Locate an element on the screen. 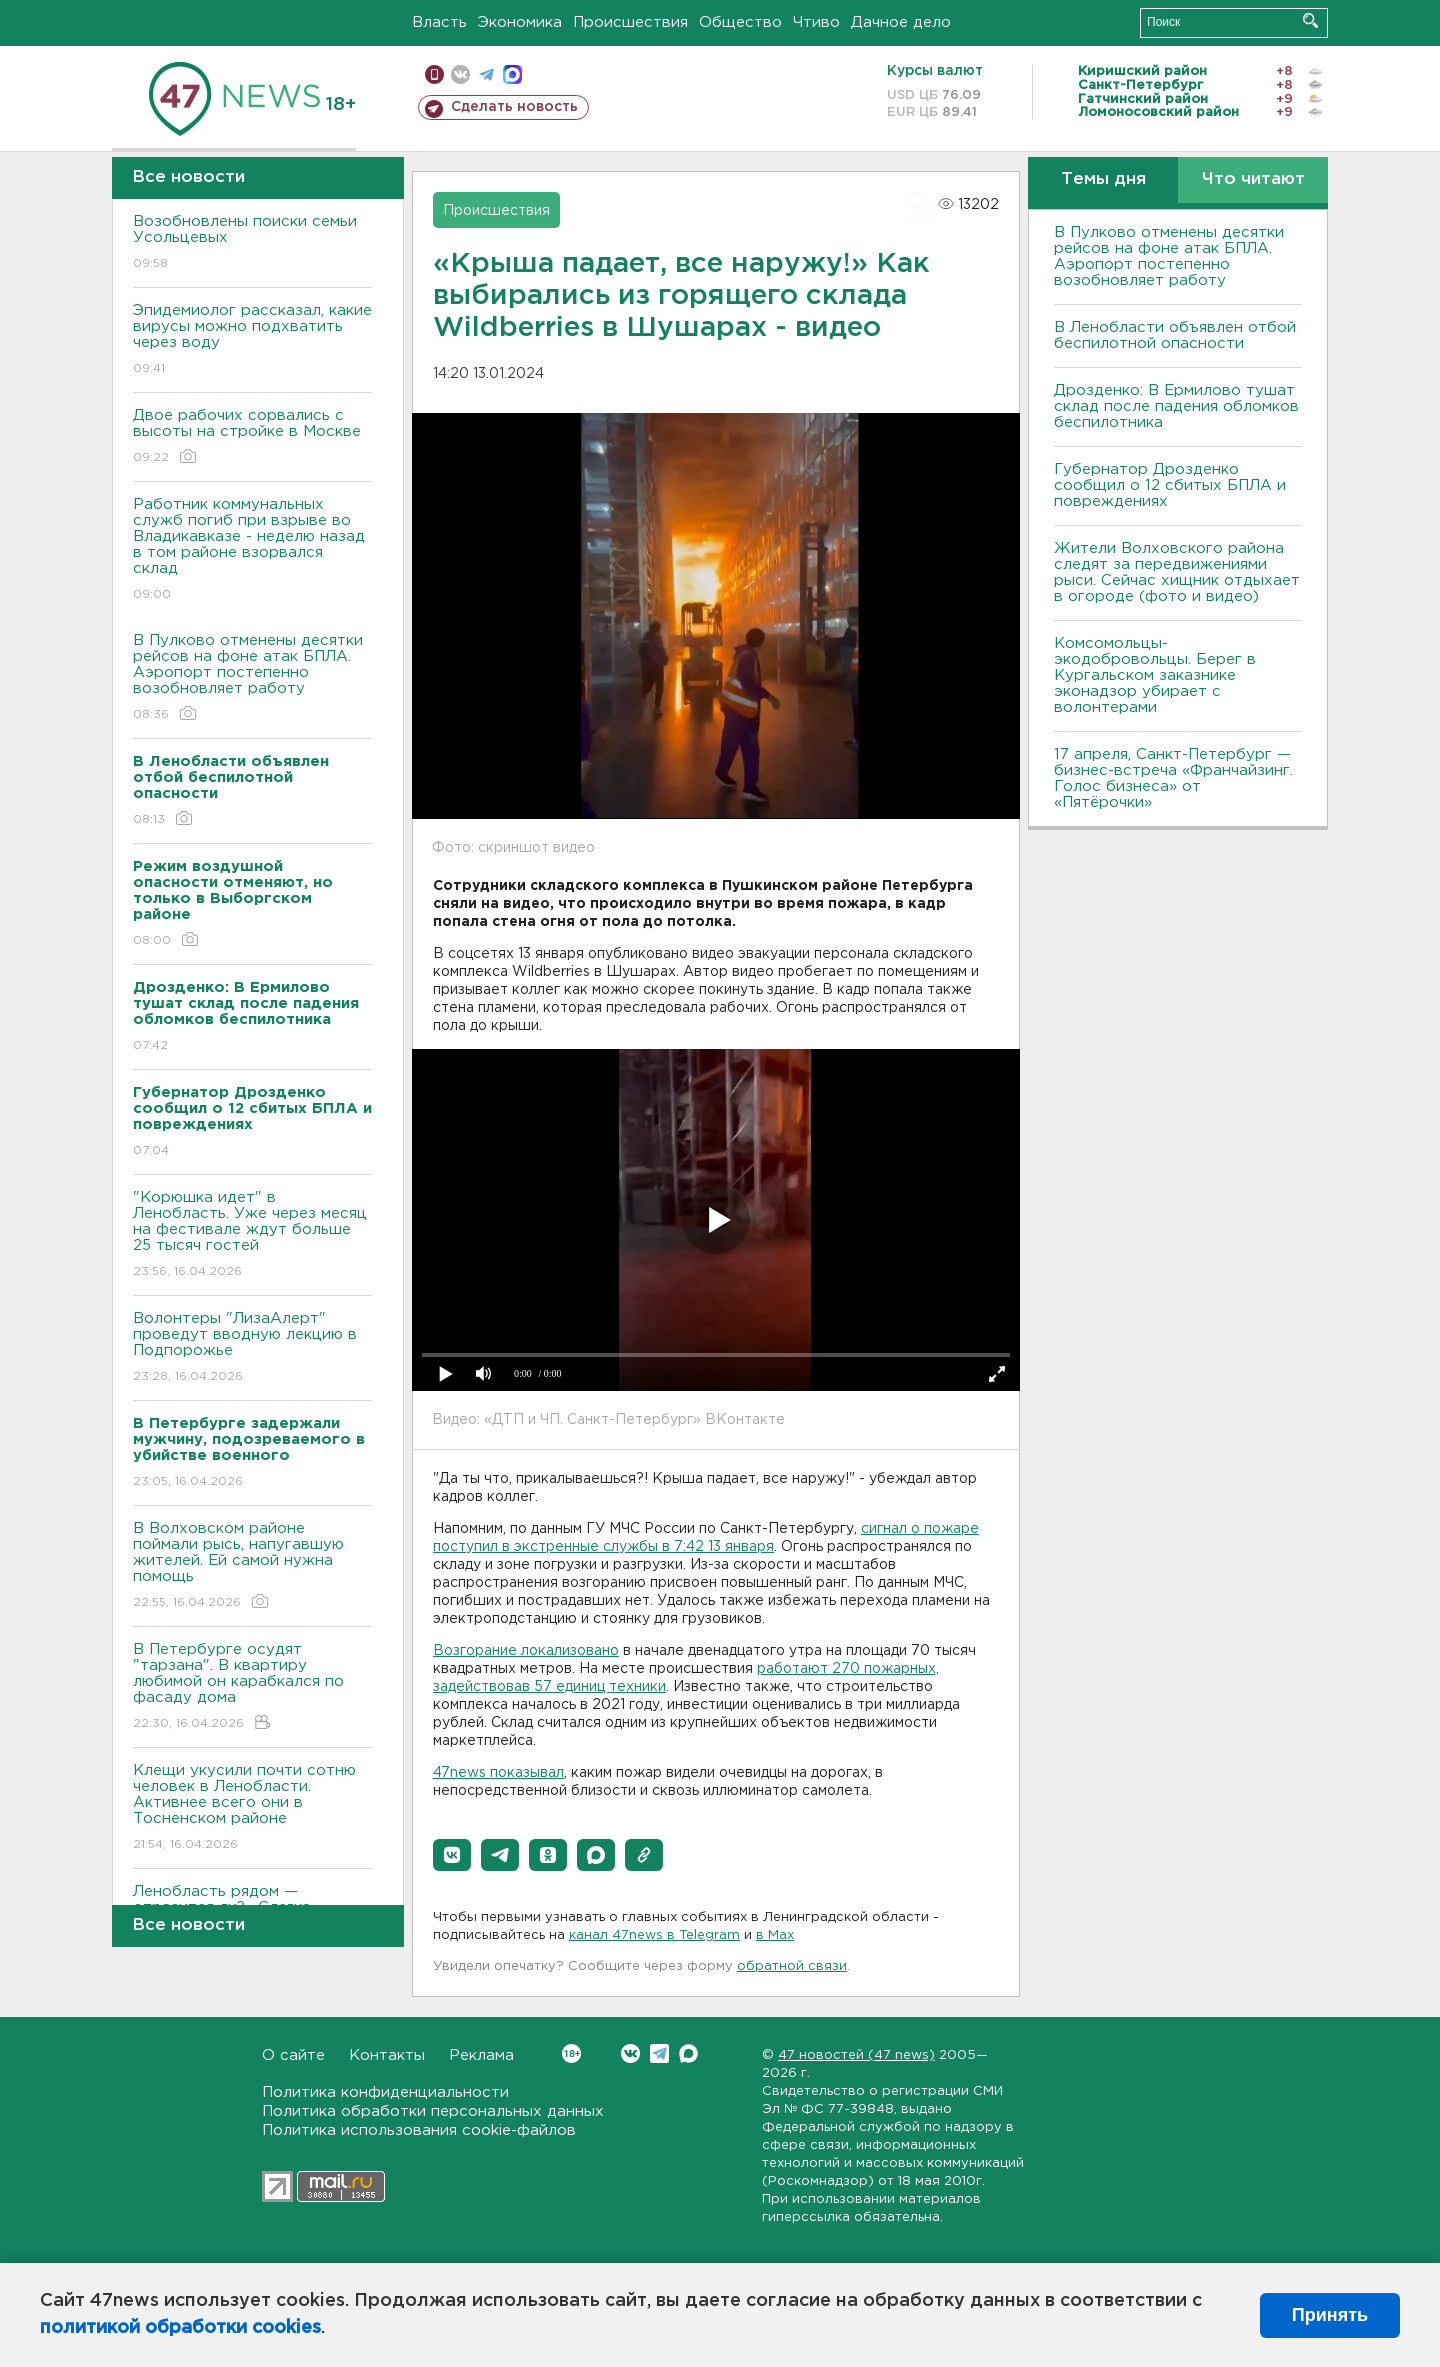 Image resolution: width=1440 pixels, height=2367 pixels. Политика использования cookie-файлов is located at coordinates (419, 2130).